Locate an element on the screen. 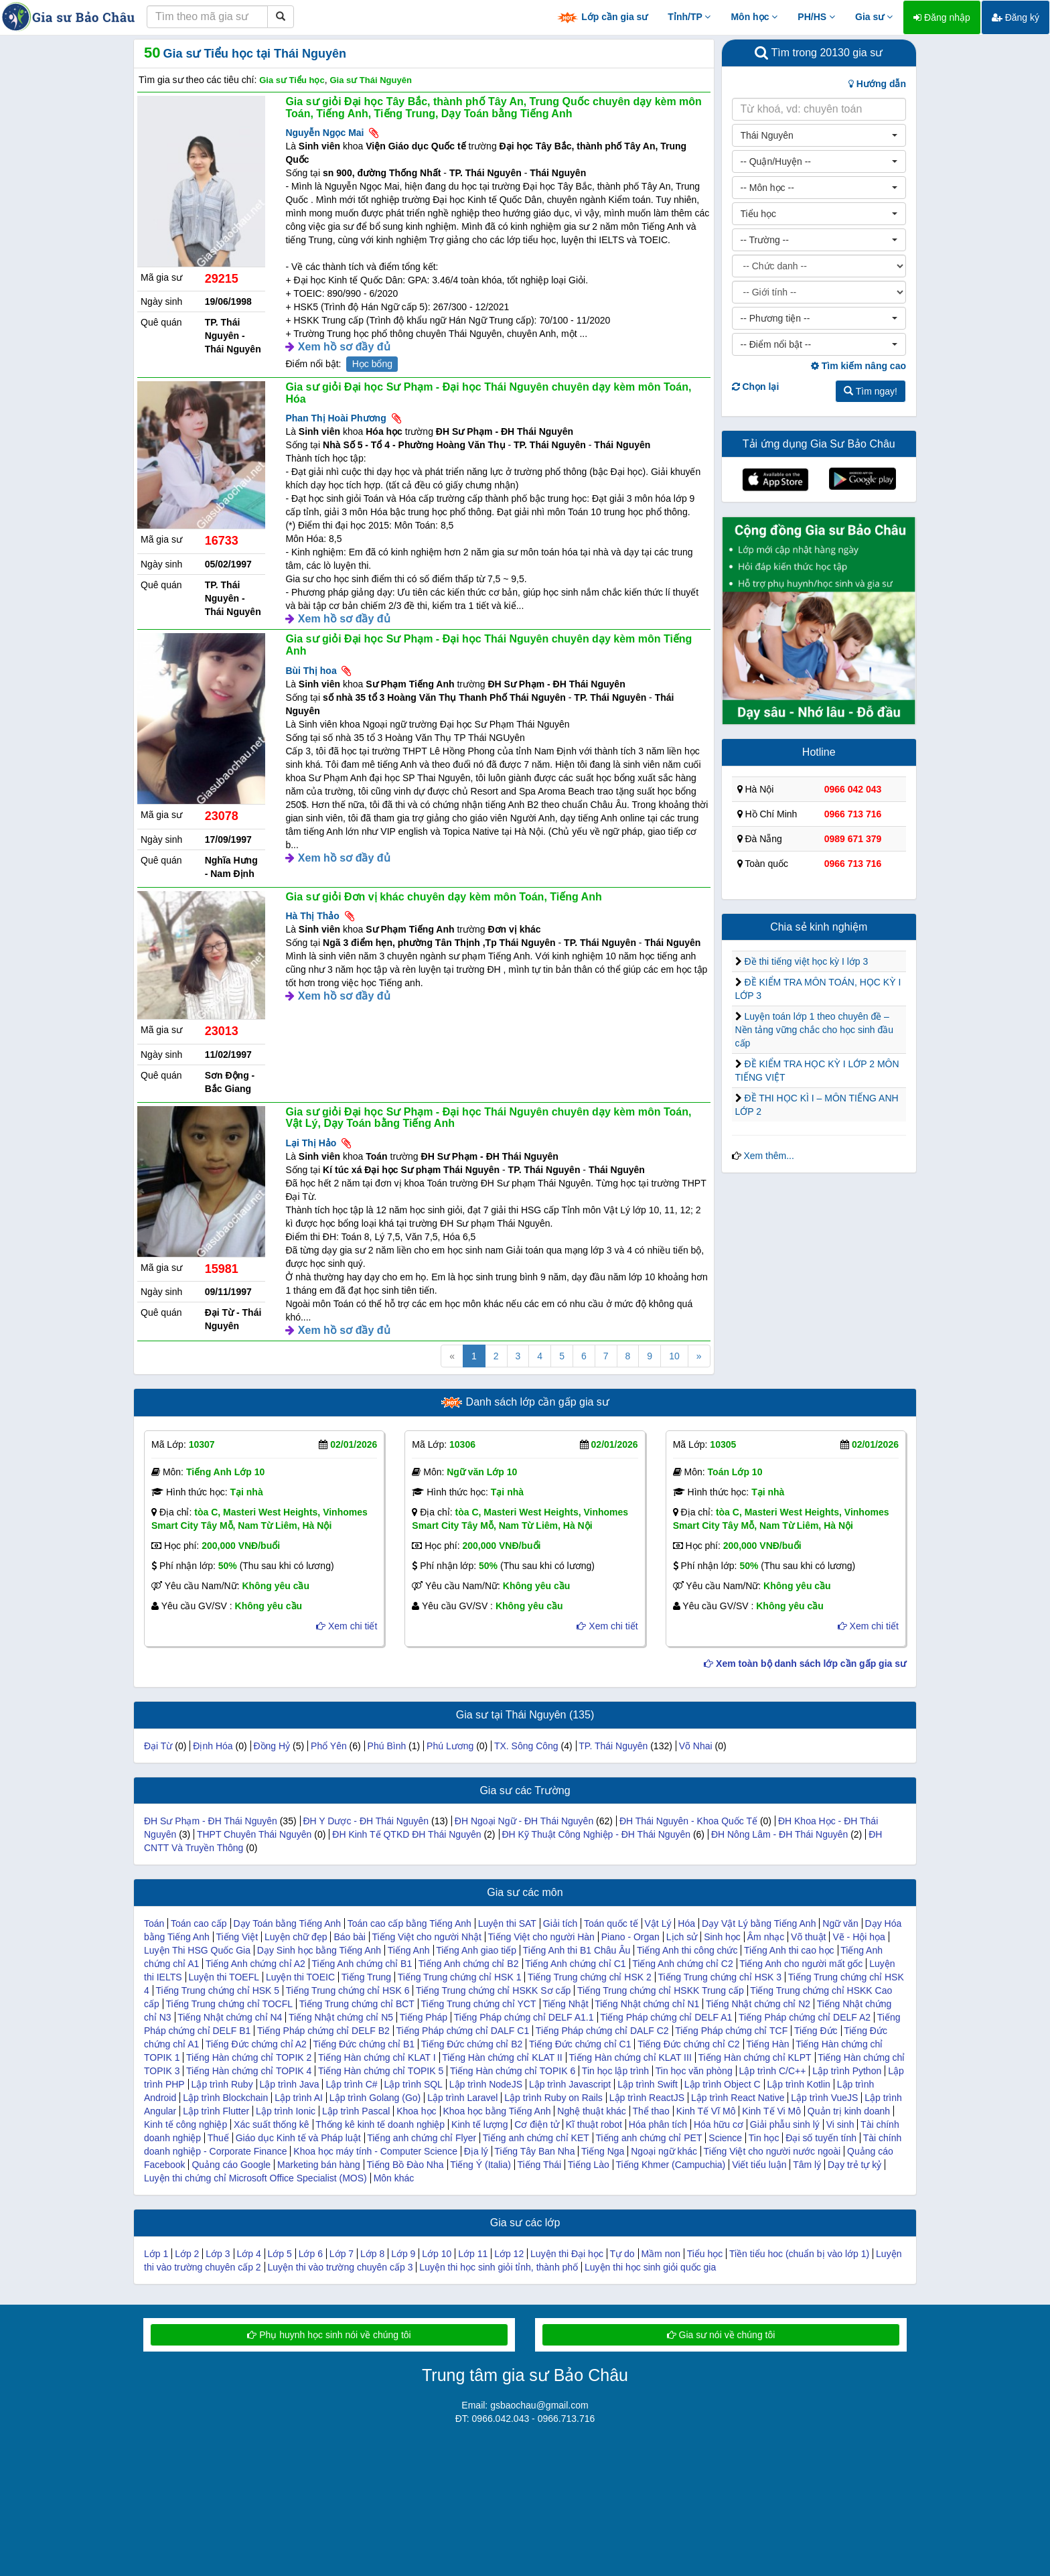 This screenshot has width=1050, height=2576. Lập trình Laravel is located at coordinates (462, 2097).